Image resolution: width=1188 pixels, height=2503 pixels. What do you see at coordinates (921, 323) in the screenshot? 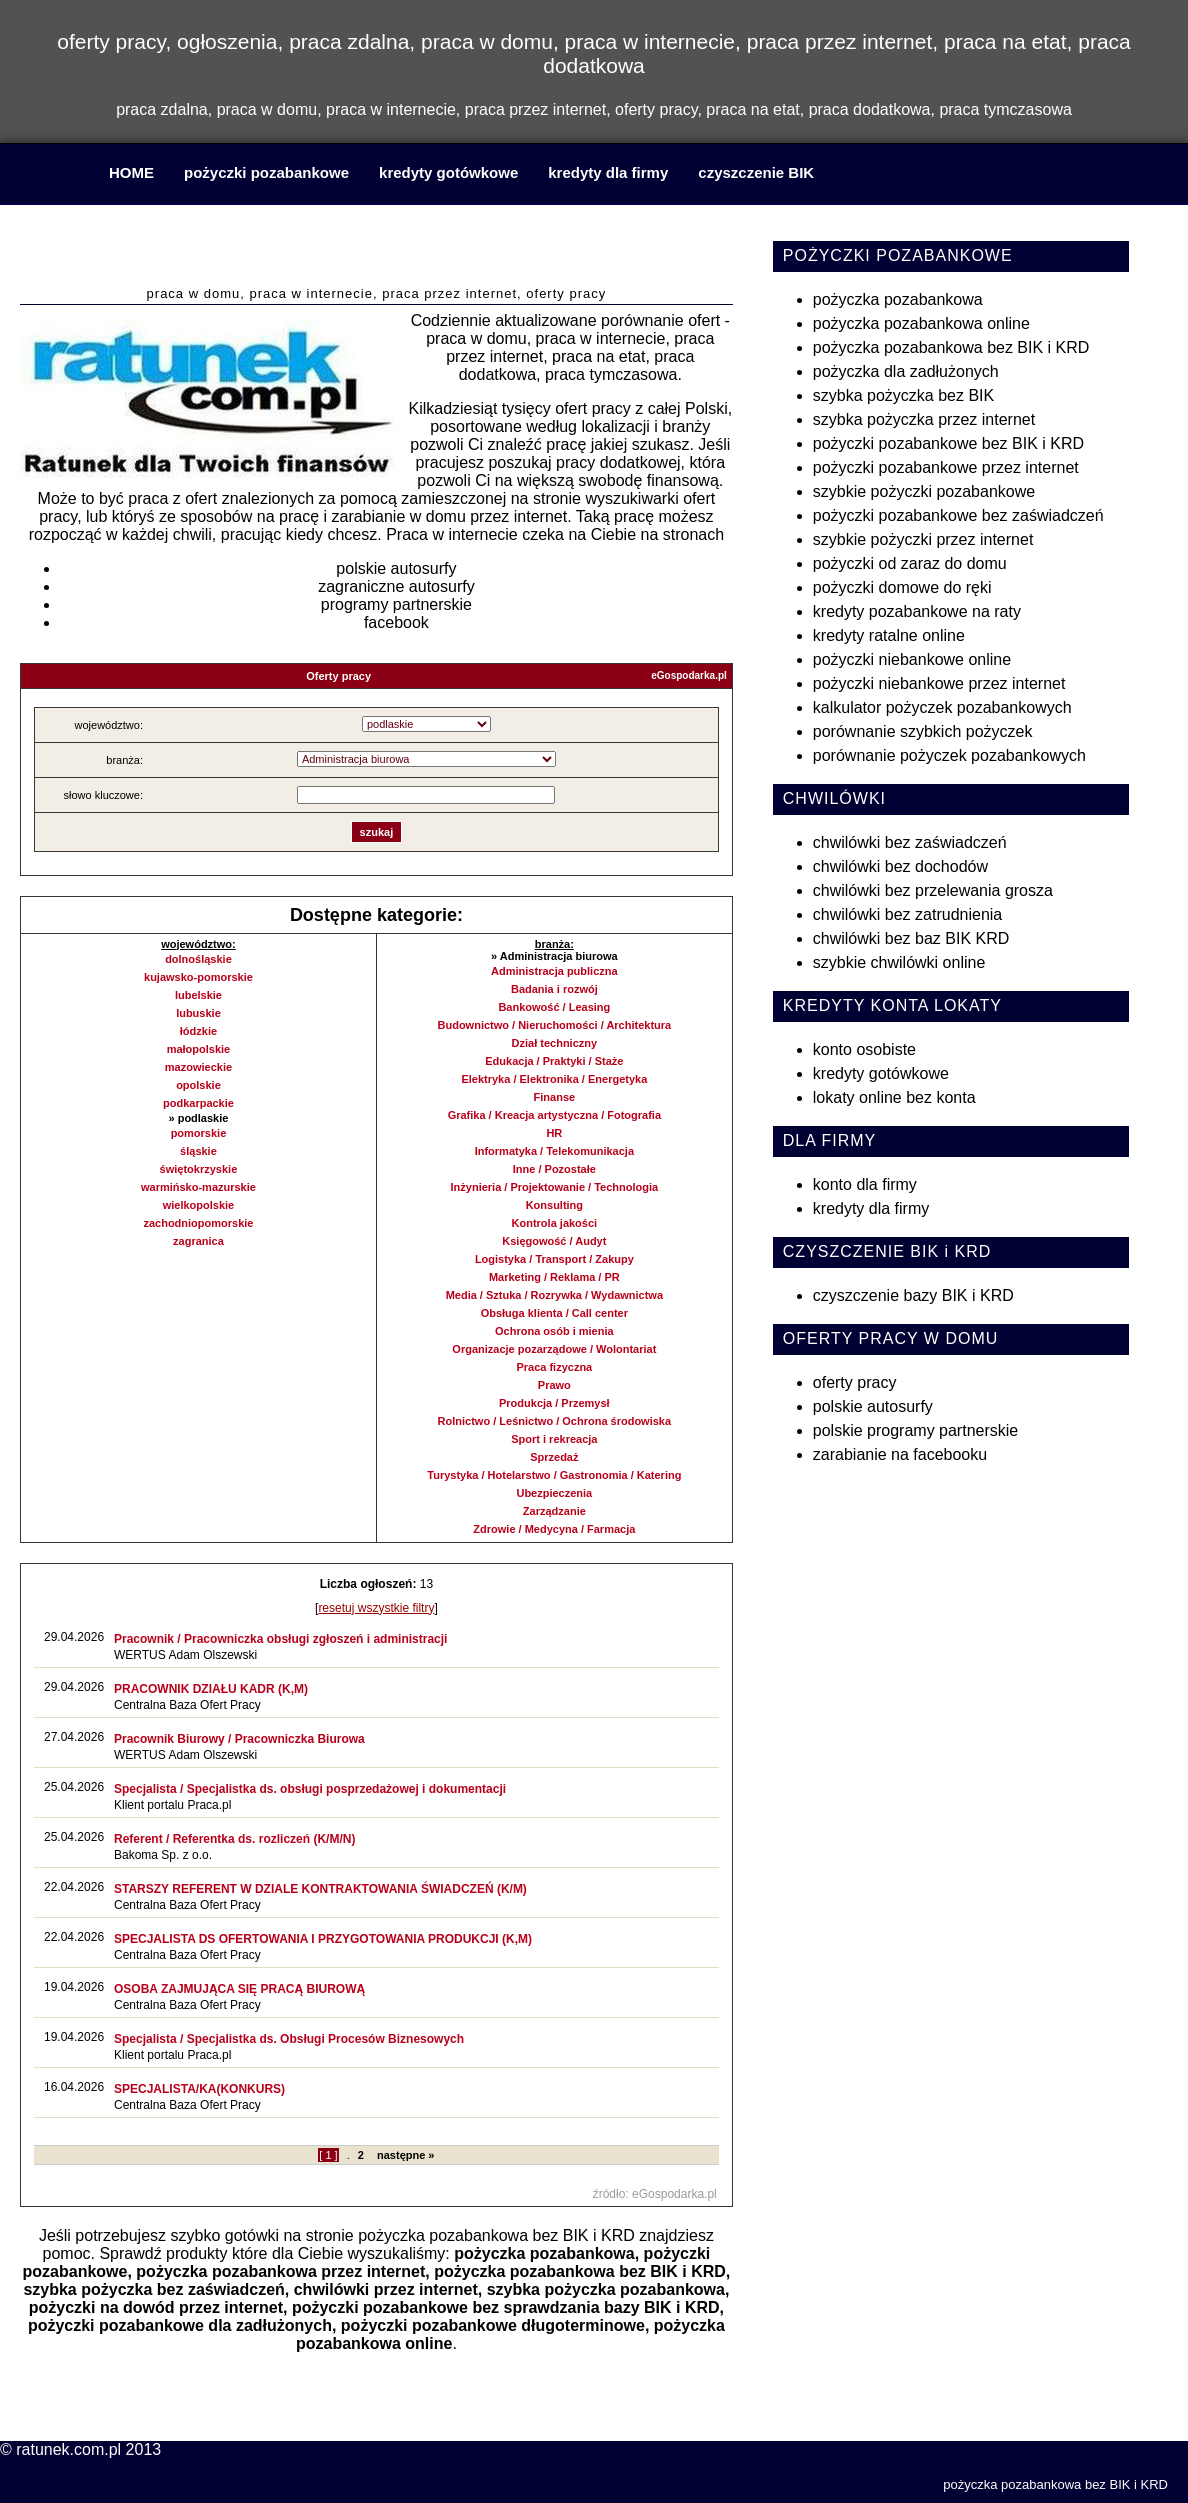
I see `pożyczka pozabankowa online` at bounding box center [921, 323].